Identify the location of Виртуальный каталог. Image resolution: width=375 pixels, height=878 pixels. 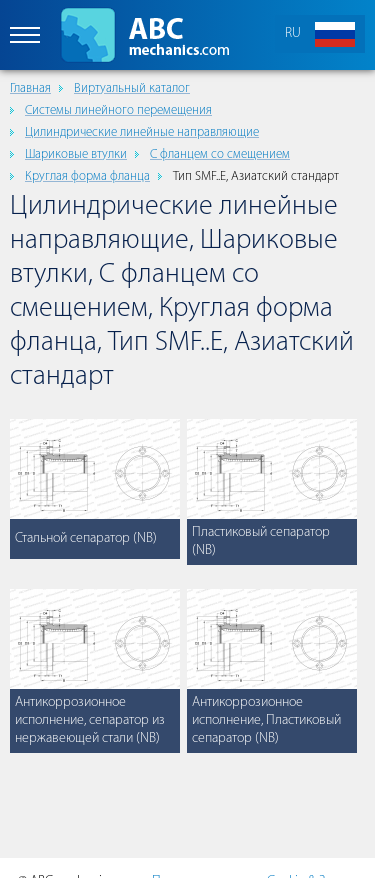
(132, 88).